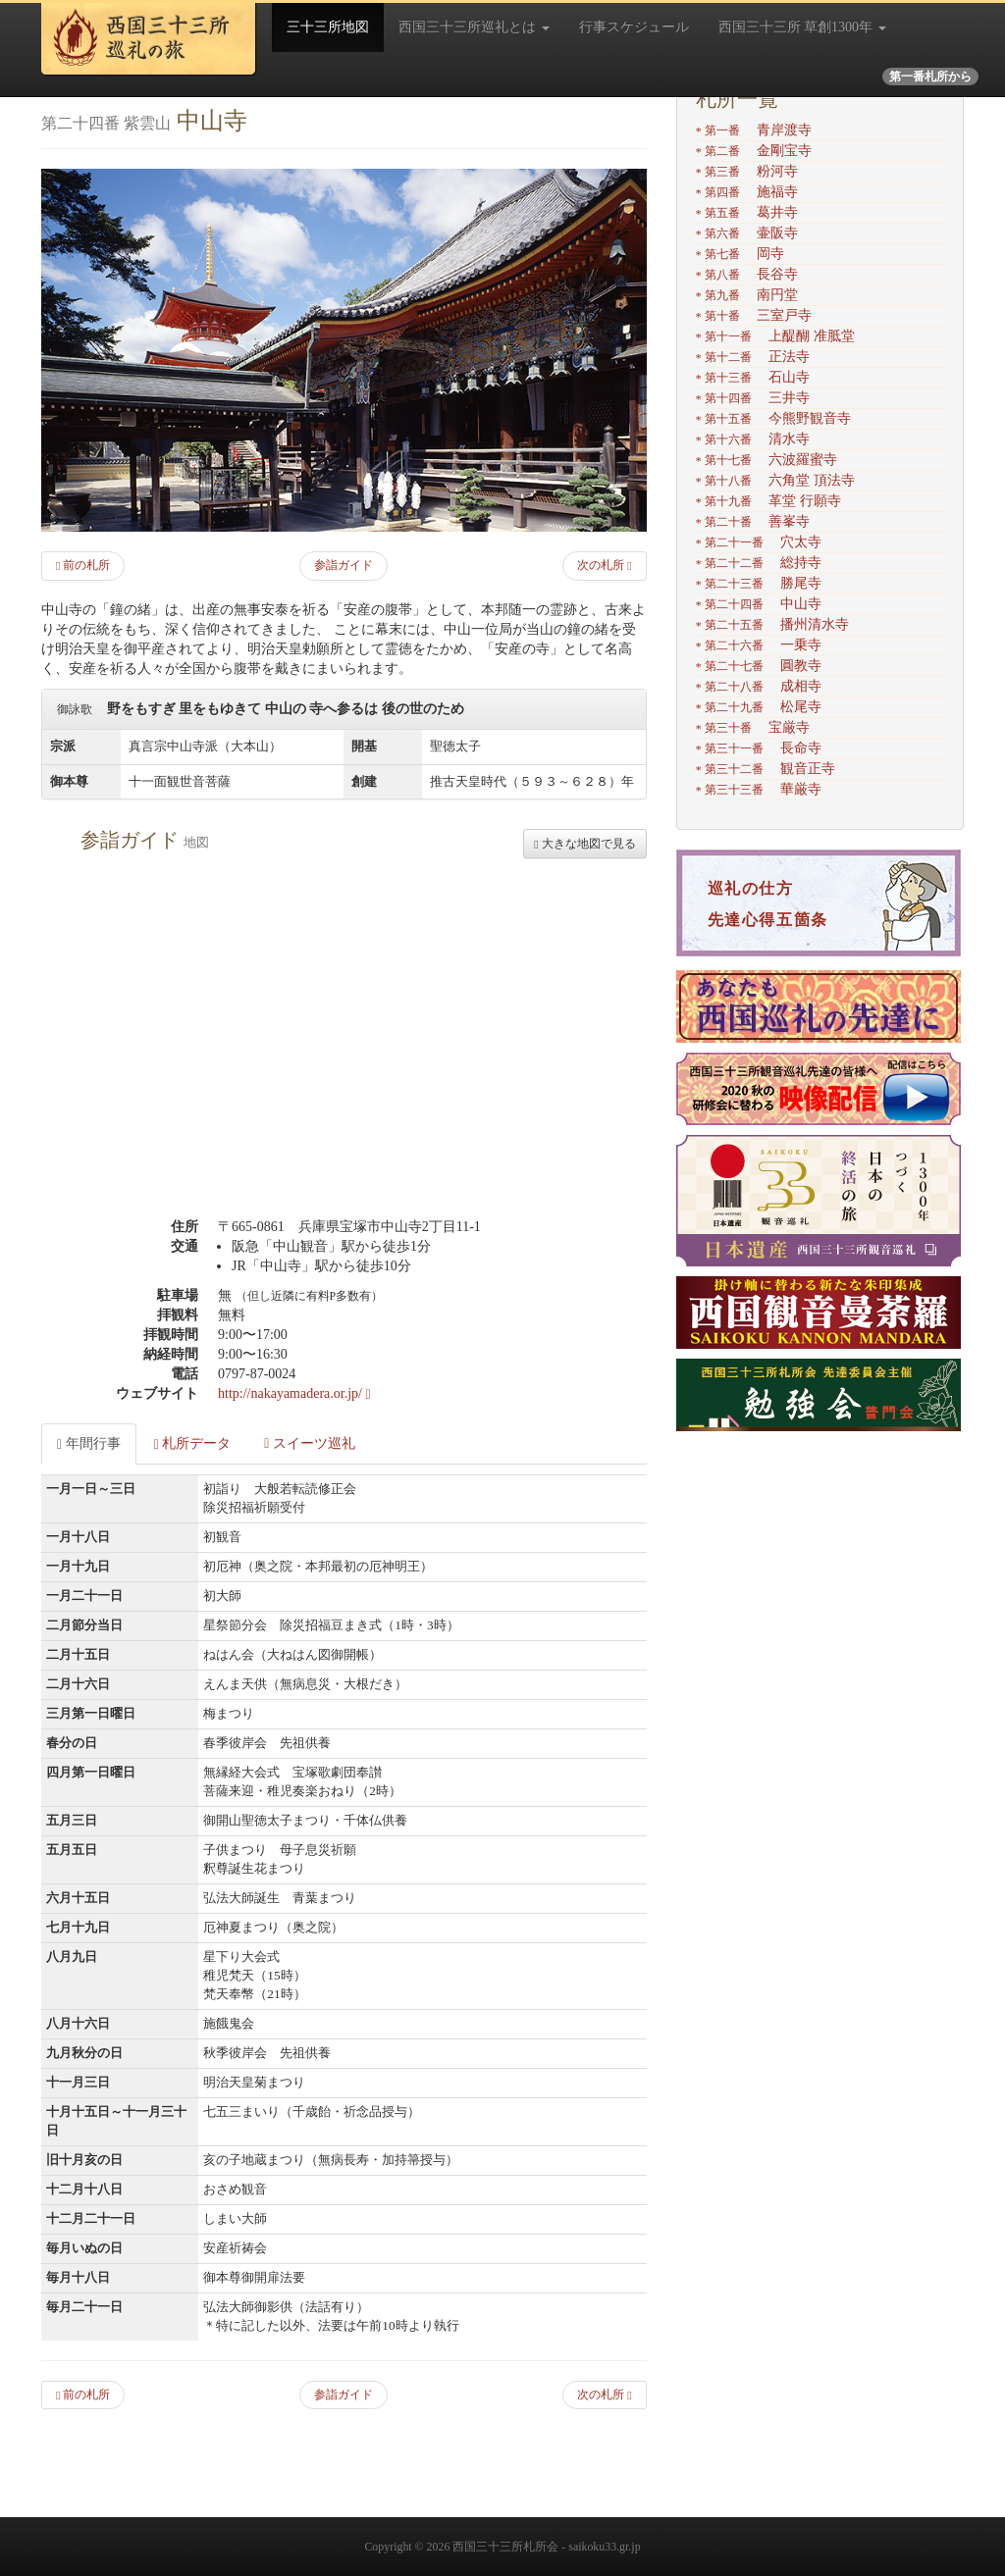  Describe the element at coordinates (753, 521) in the screenshot. I see `善峯寺` at that location.